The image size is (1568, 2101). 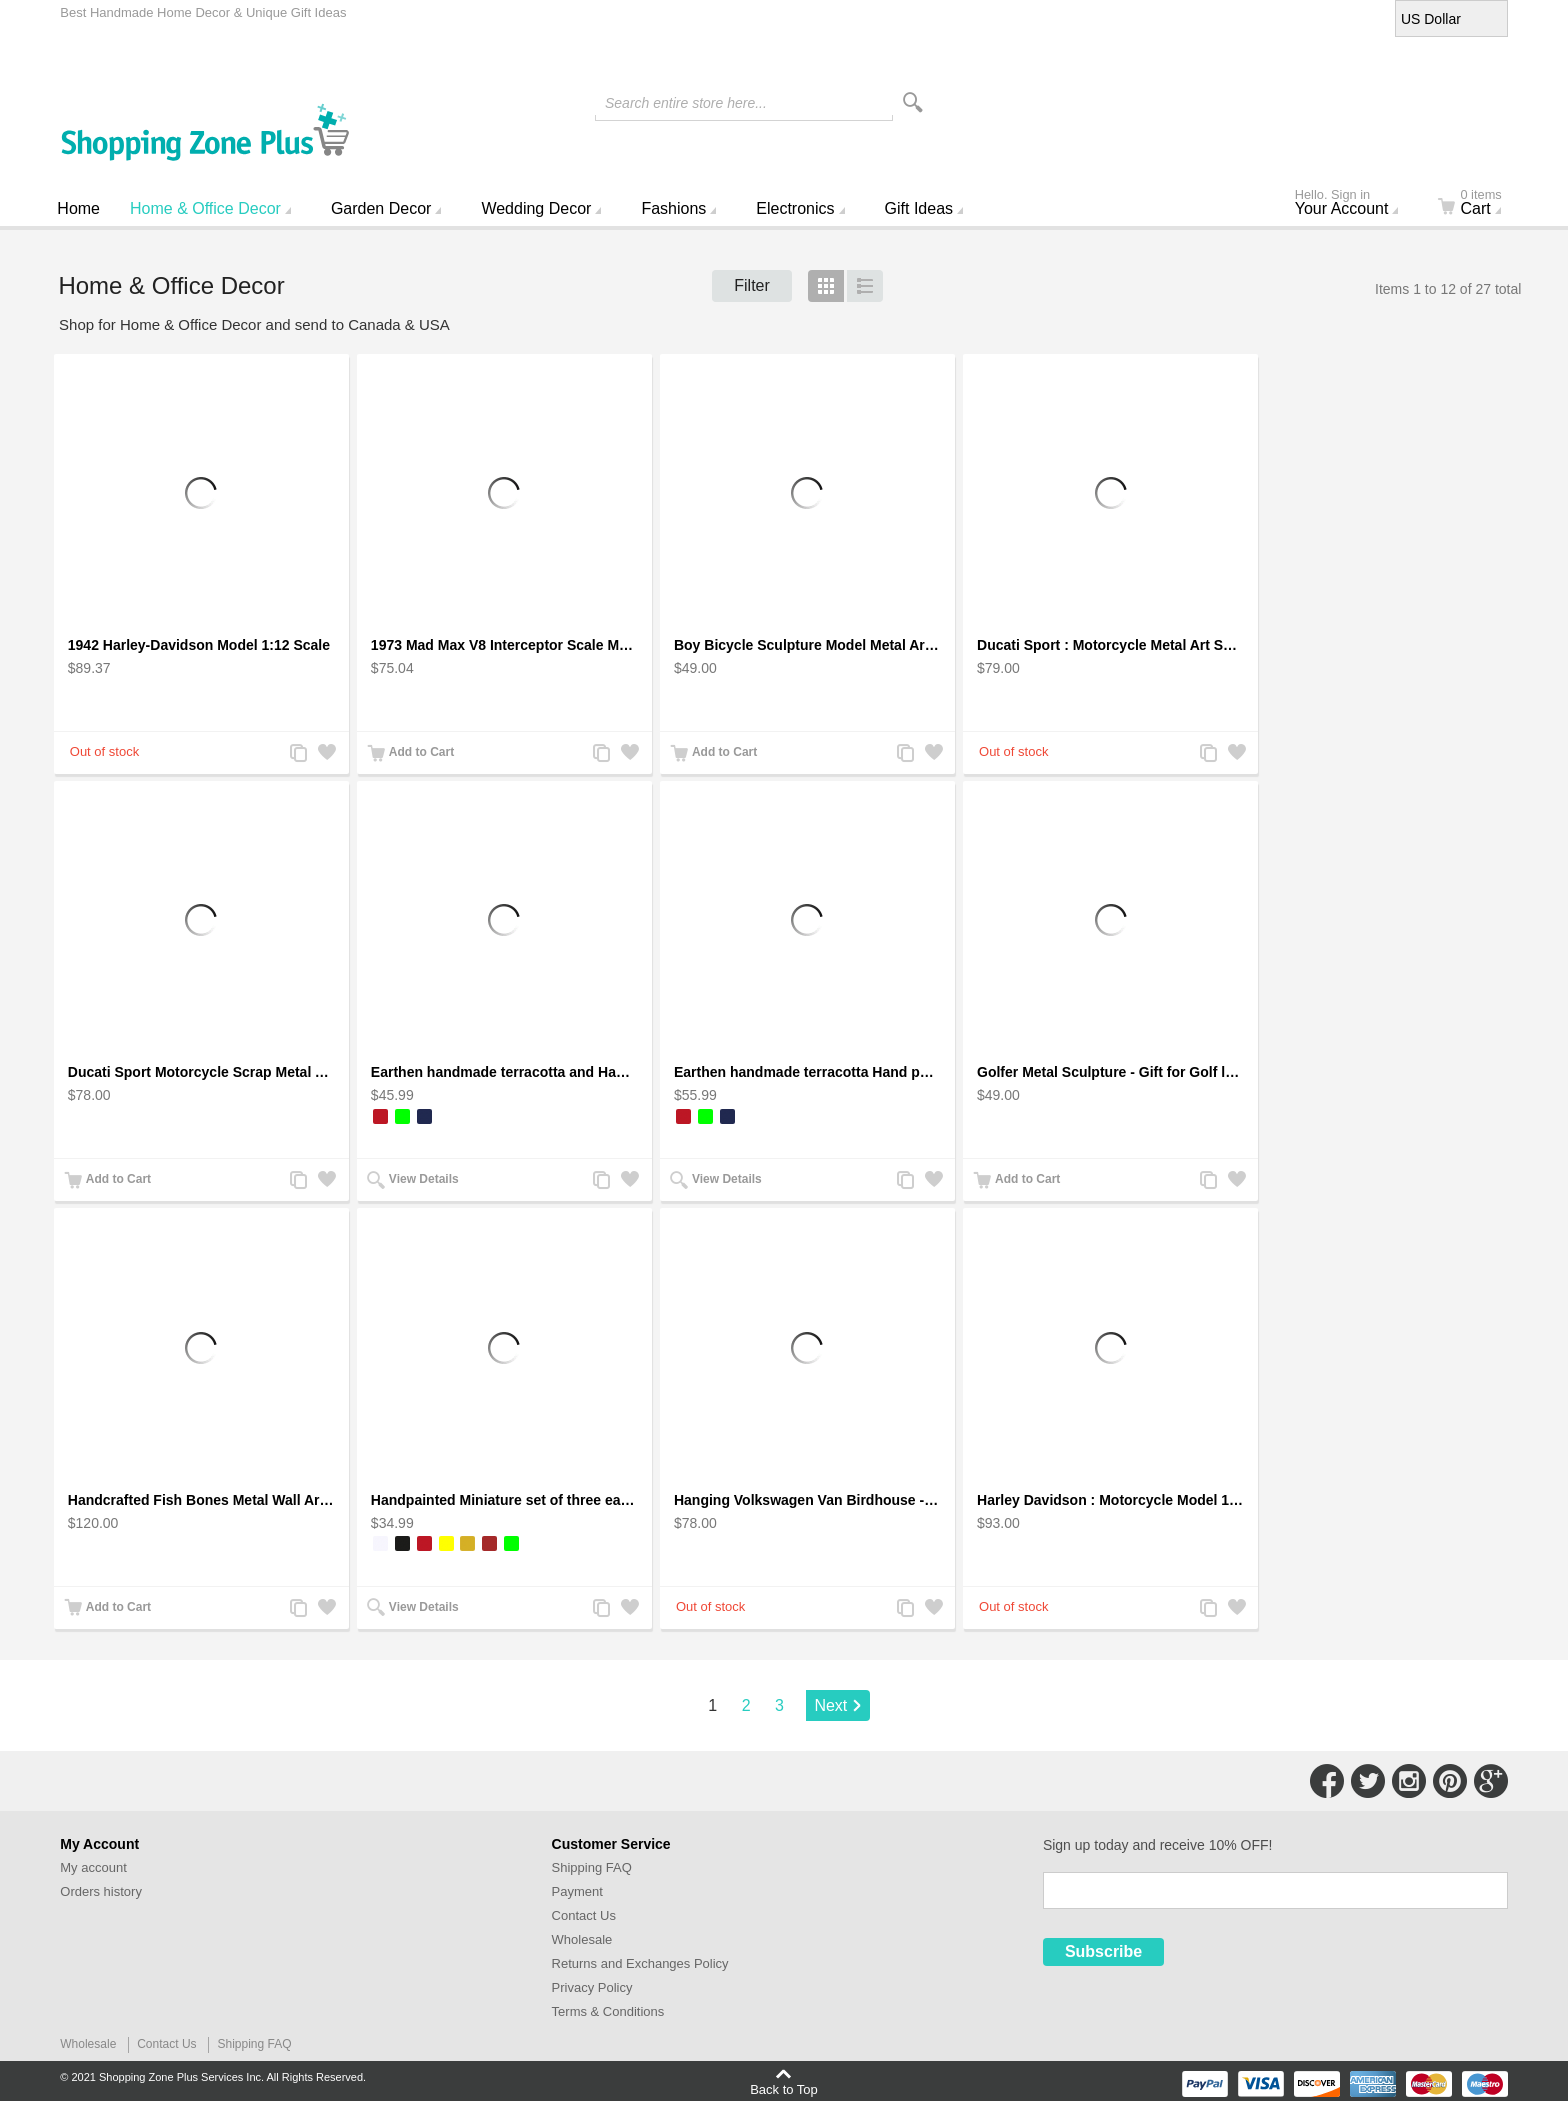 What do you see at coordinates (101, 1891) in the screenshot?
I see `Orders history` at bounding box center [101, 1891].